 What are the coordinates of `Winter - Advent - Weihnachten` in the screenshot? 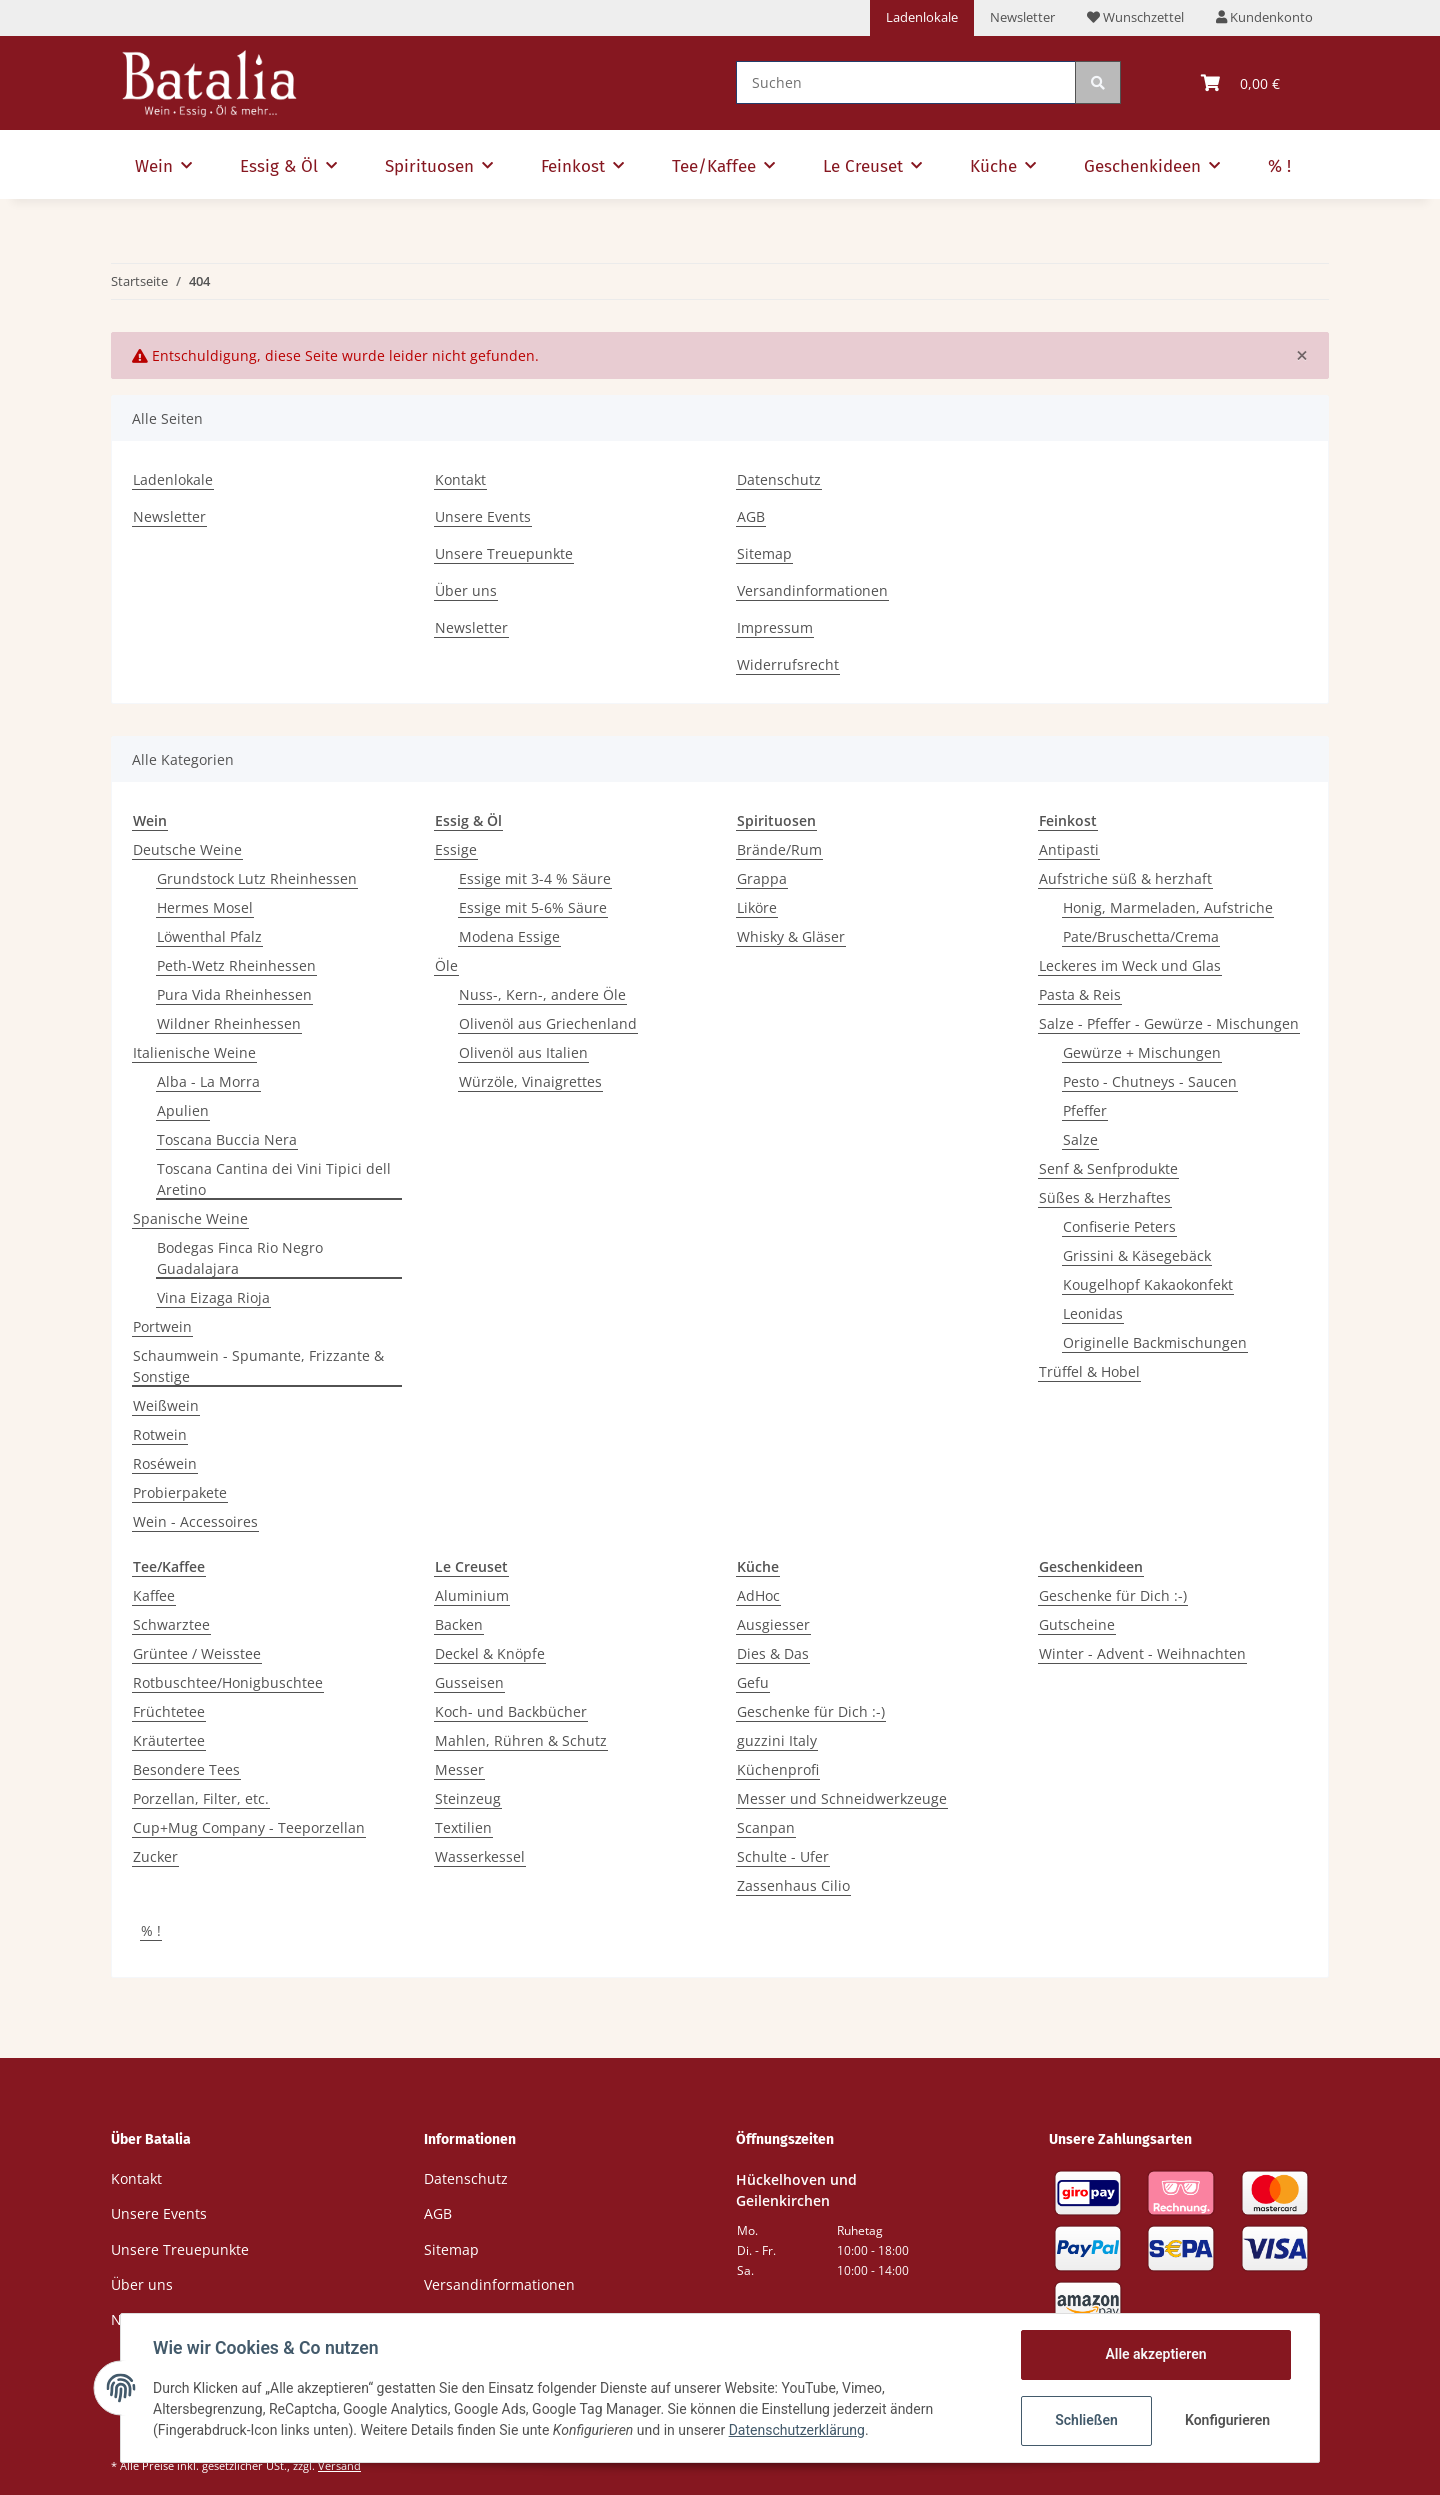 It's located at (1142, 1653).